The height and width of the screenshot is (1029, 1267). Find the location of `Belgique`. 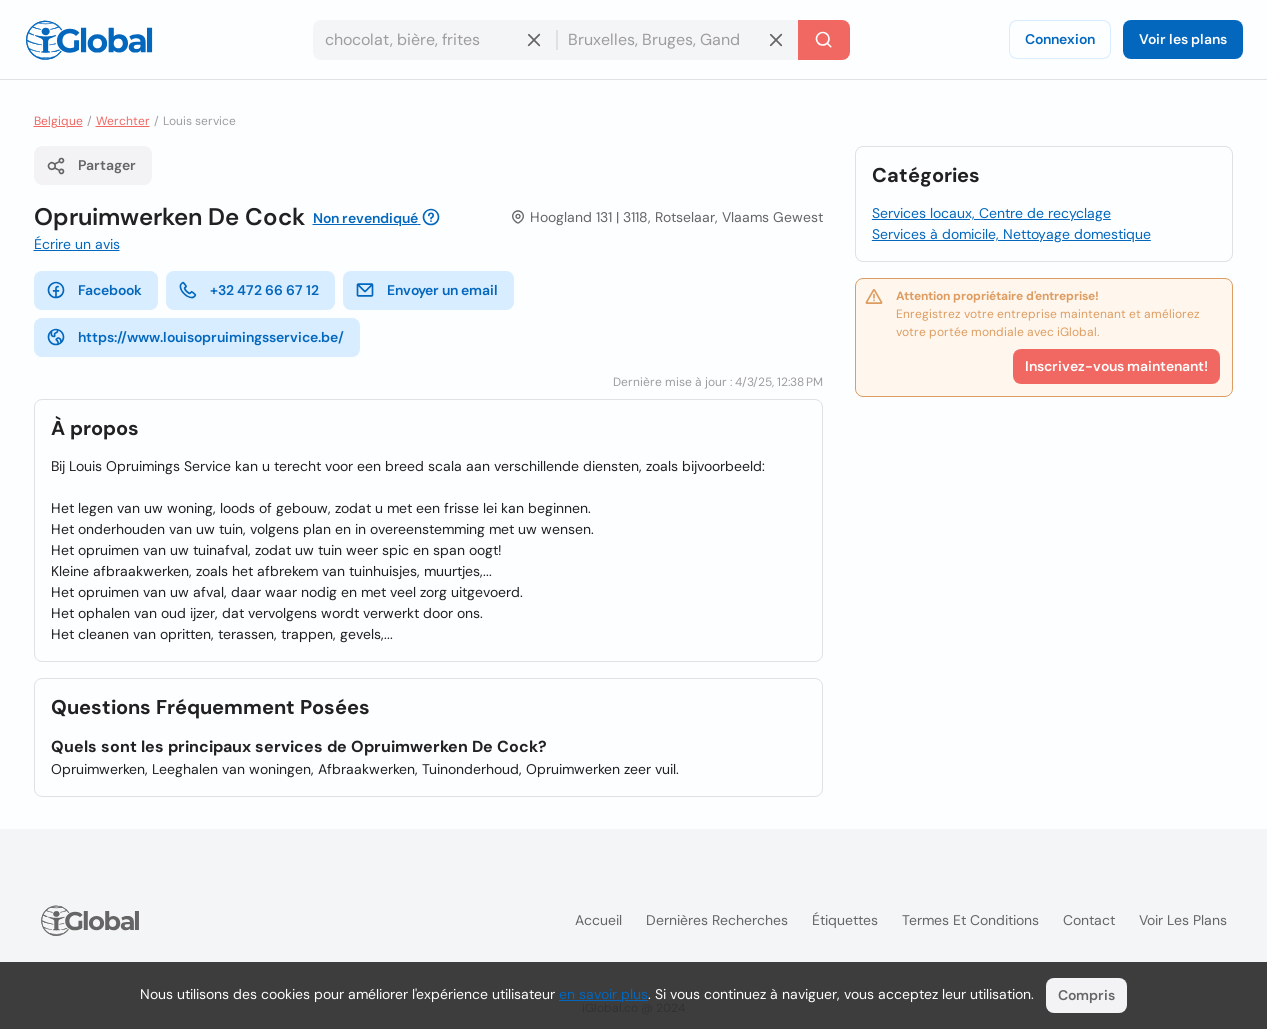

Belgique is located at coordinates (58, 121).